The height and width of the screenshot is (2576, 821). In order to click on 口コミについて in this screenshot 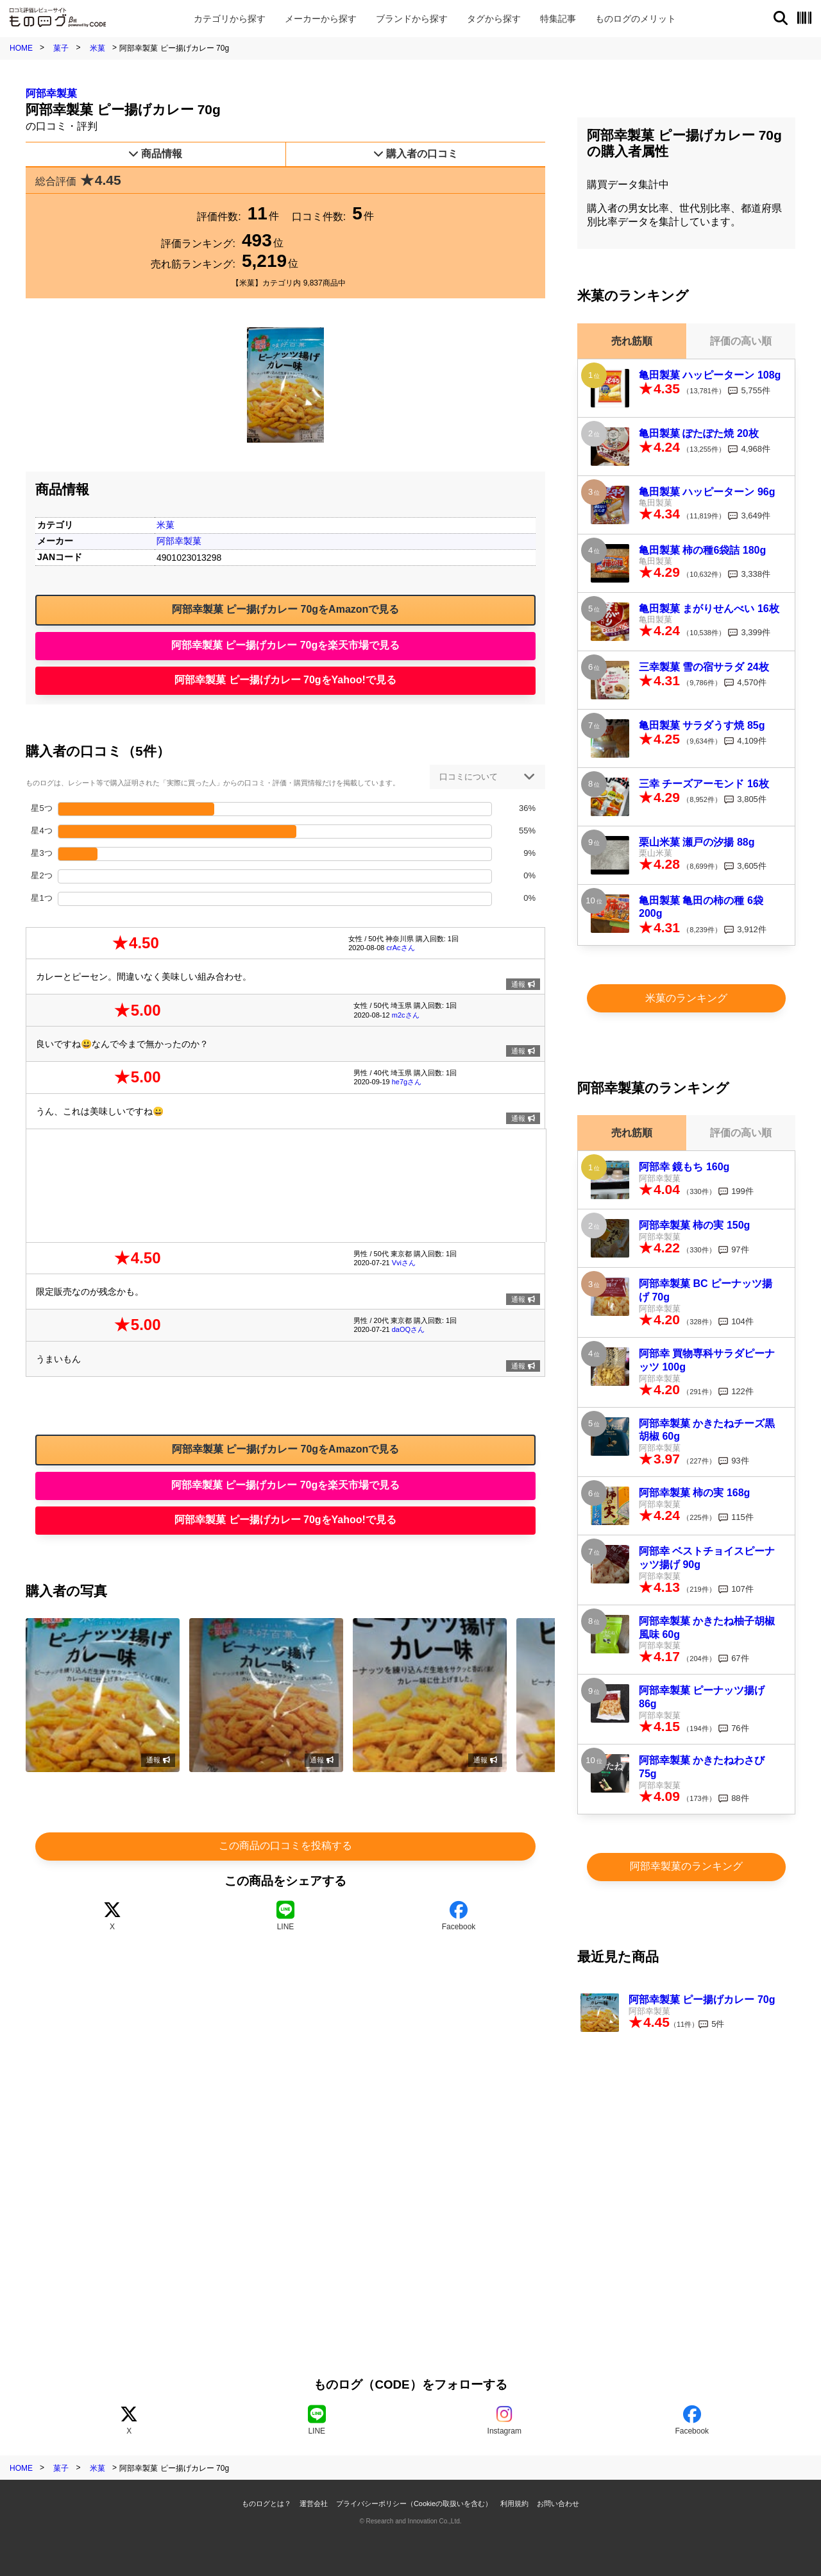, I will do `click(468, 776)`.